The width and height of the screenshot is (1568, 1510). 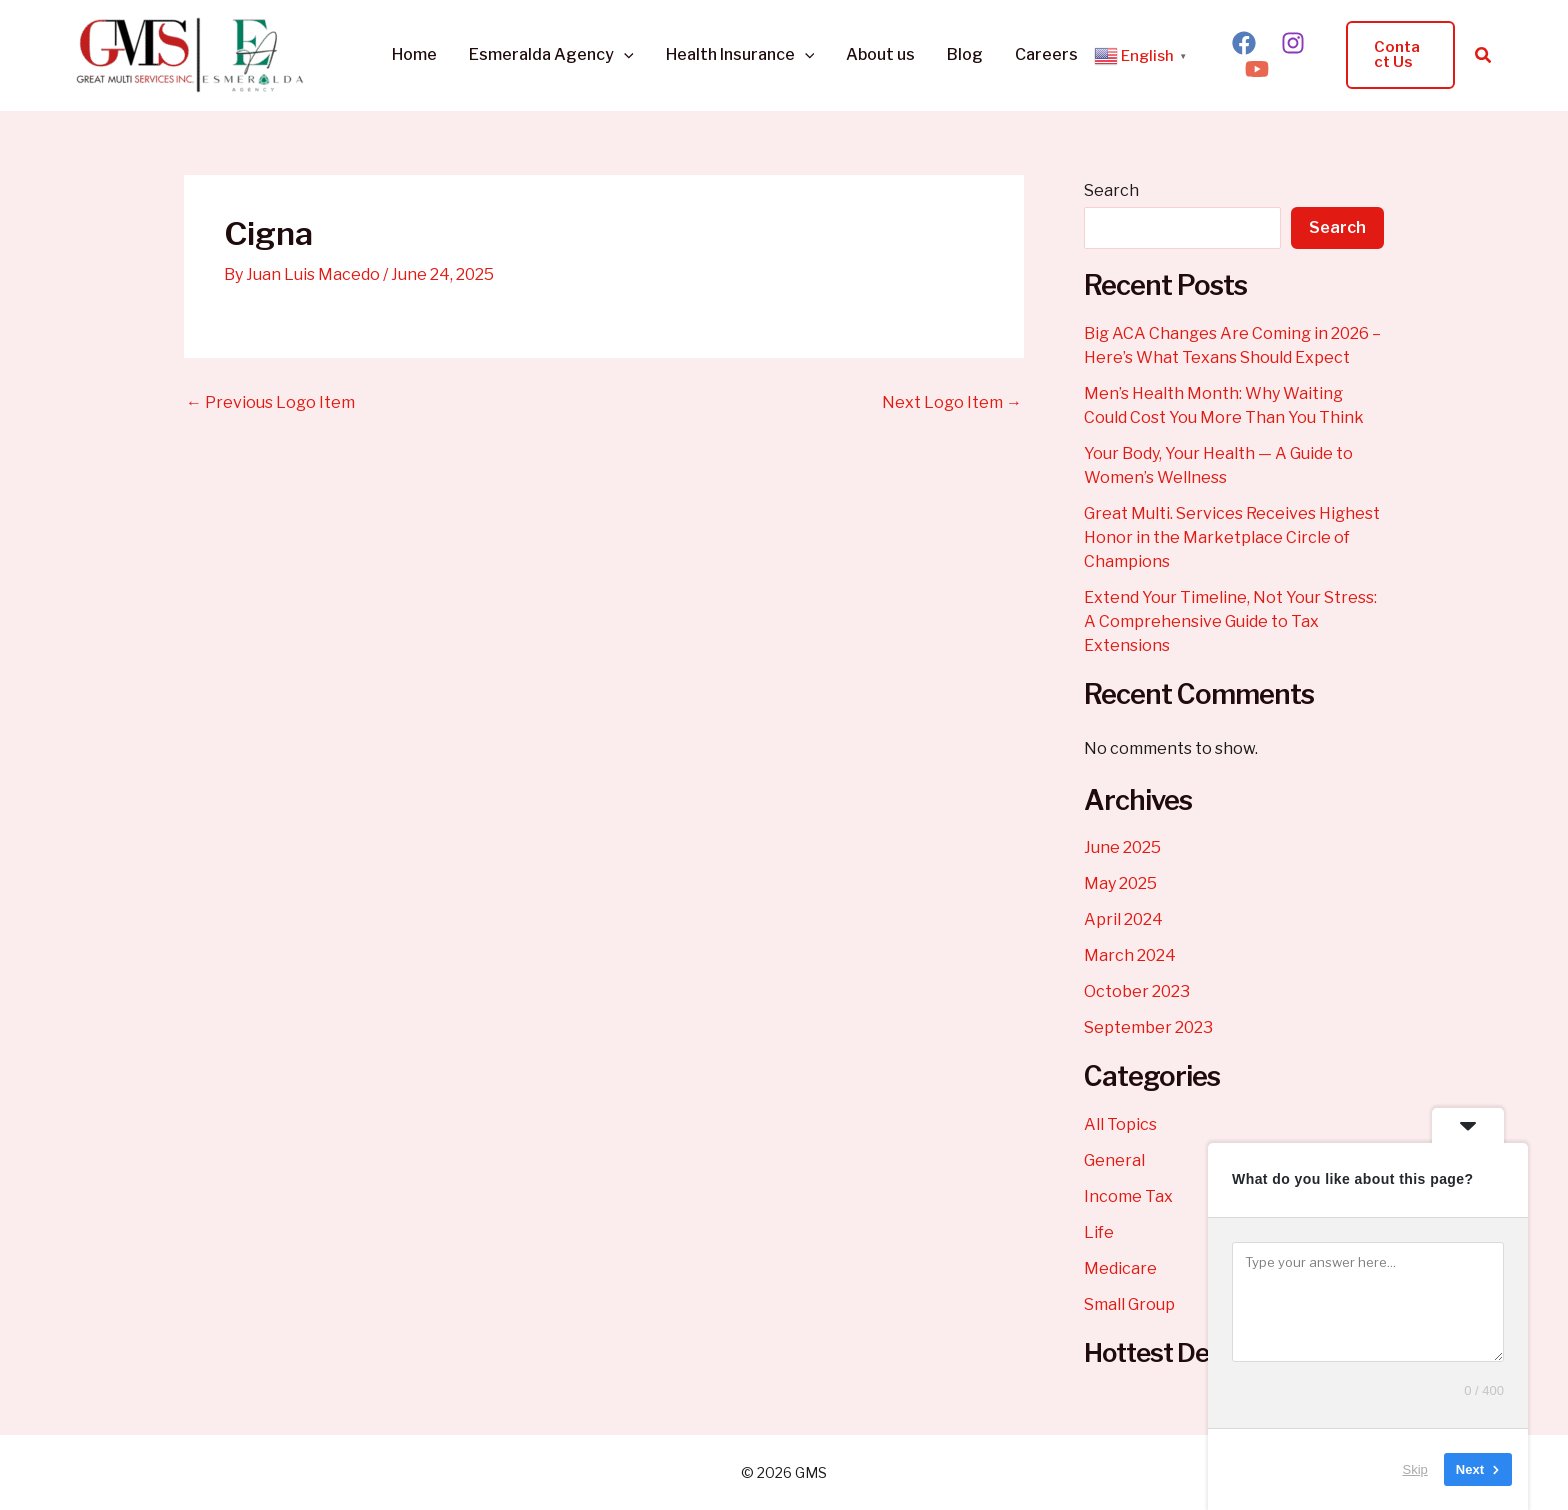 I want to click on All Topics, so click(x=1120, y=1124).